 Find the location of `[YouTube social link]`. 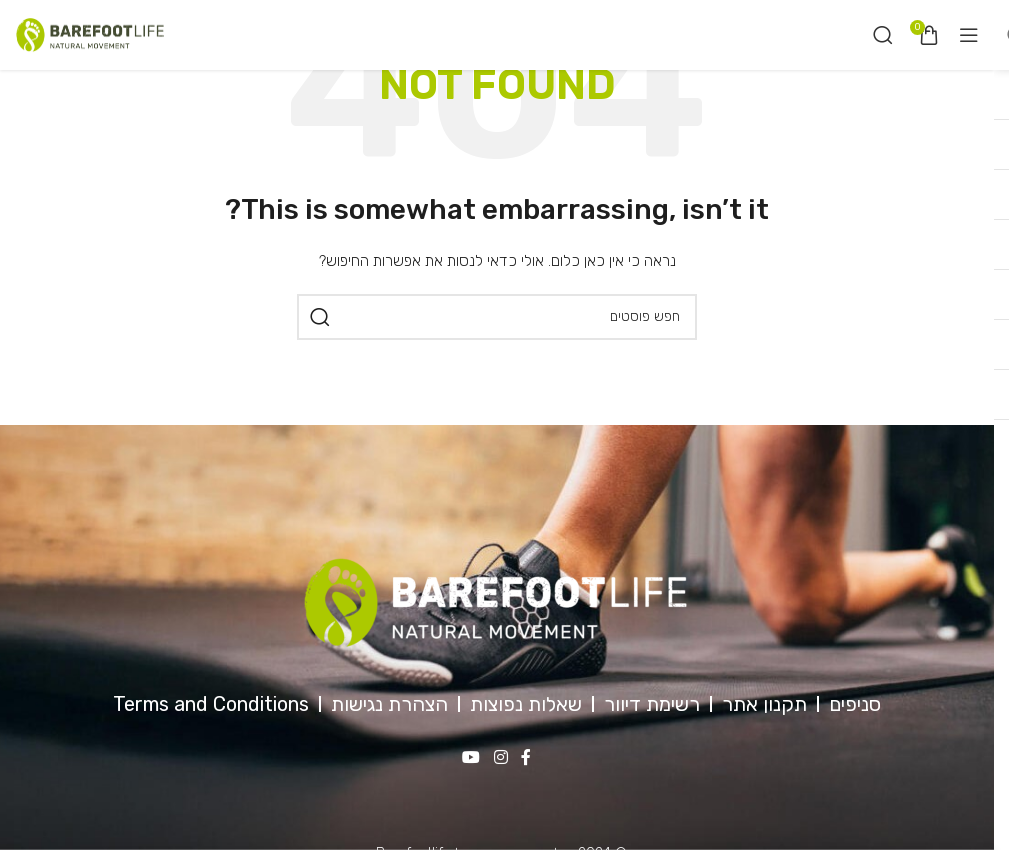

[YouTube social link] is located at coordinates (471, 757).